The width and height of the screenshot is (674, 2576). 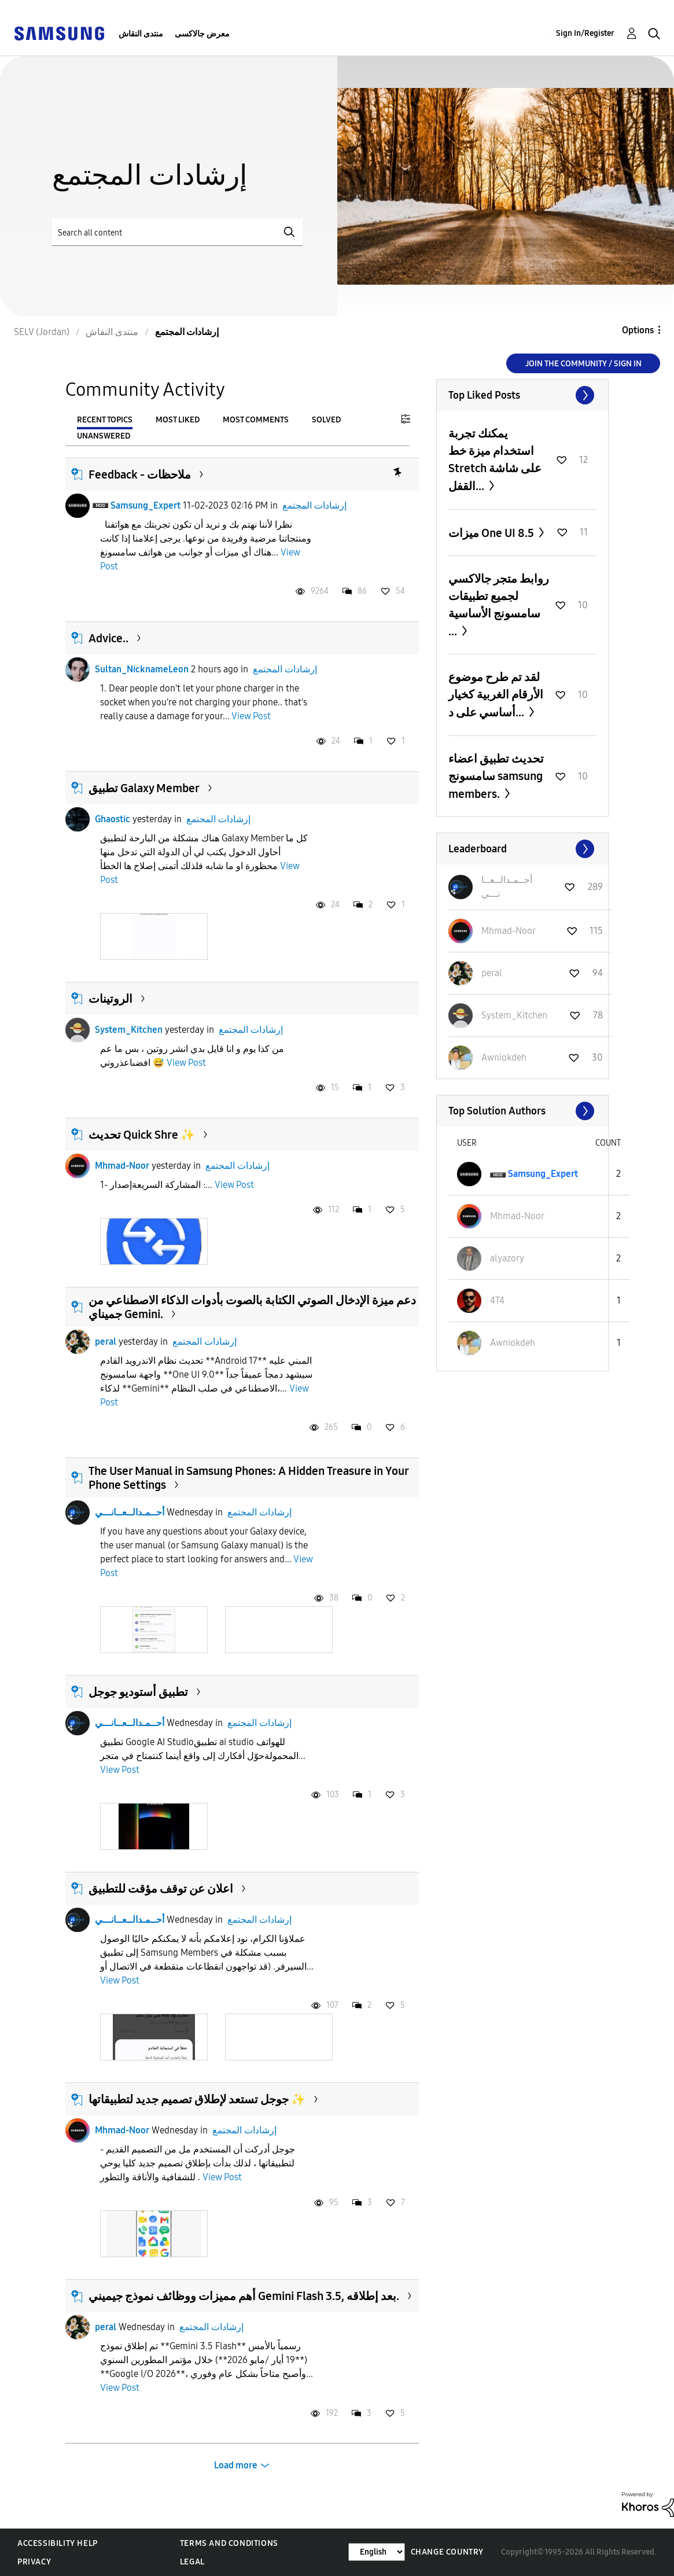 What do you see at coordinates (638, 330) in the screenshot?
I see `Options [button]` at bounding box center [638, 330].